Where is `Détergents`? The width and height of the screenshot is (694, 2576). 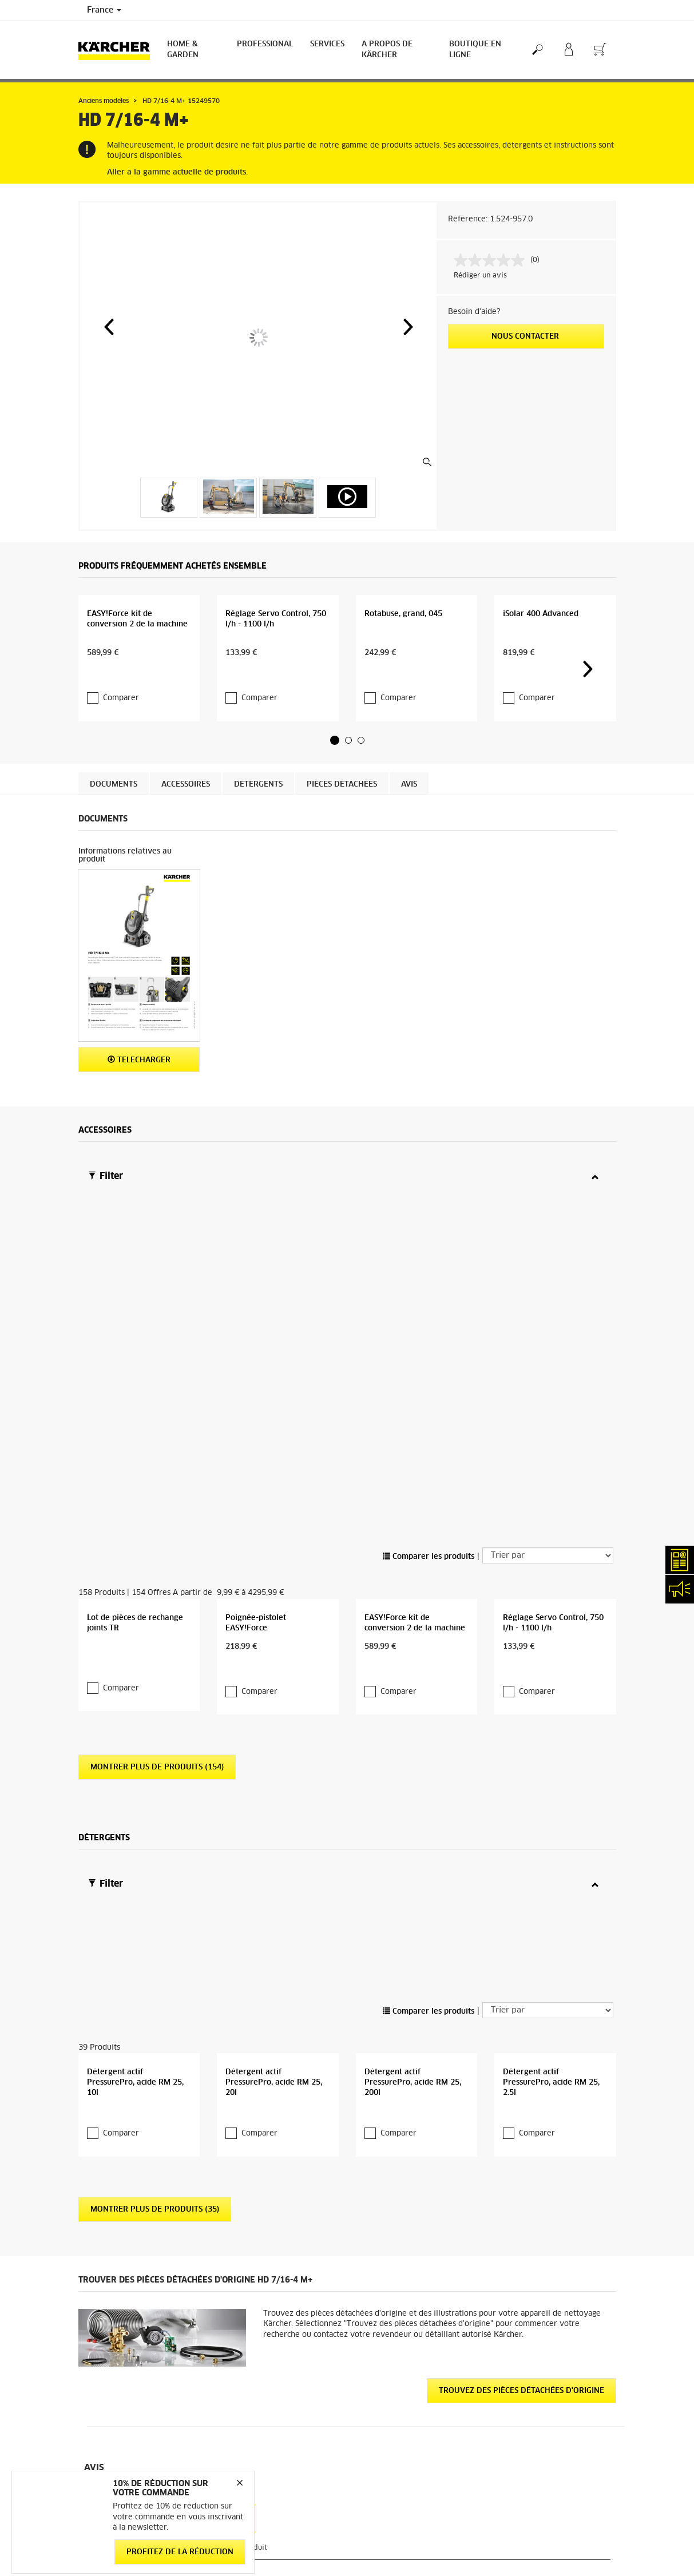
Détergents is located at coordinates (258, 813).